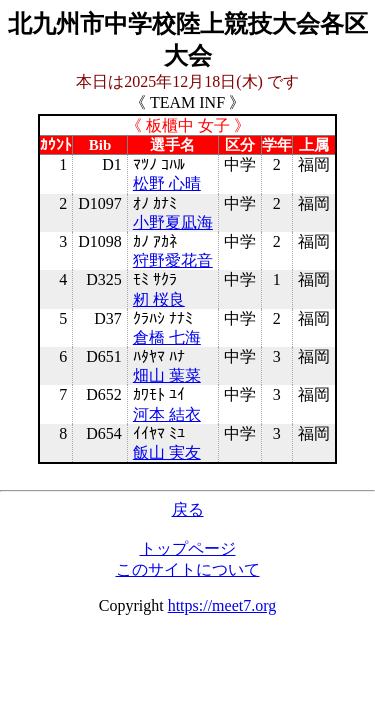 The image size is (375, 720). What do you see at coordinates (167, 337) in the screenshot?
I see `倉橋 七海` at bounding box center [167, 337].